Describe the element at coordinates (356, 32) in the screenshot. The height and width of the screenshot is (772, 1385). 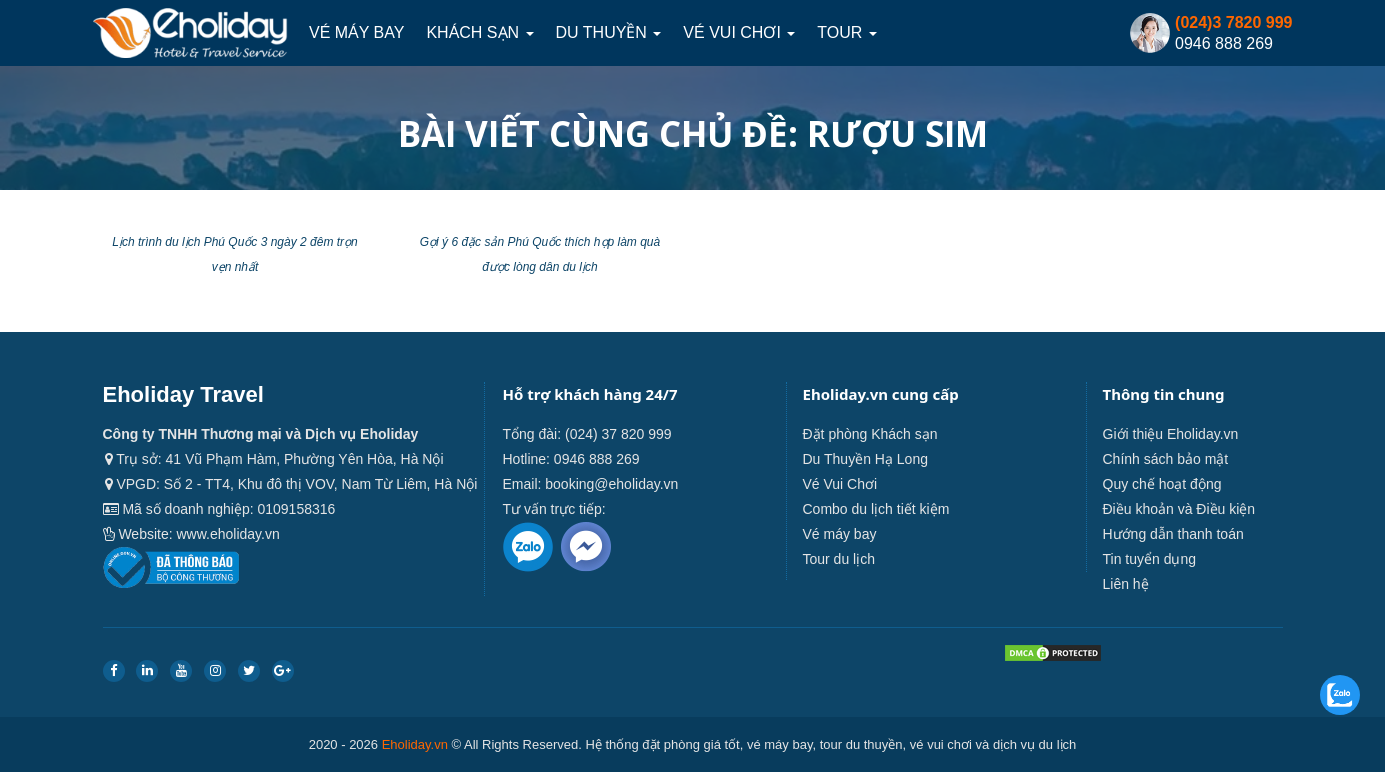
I see `Vé máy bay` at that location.